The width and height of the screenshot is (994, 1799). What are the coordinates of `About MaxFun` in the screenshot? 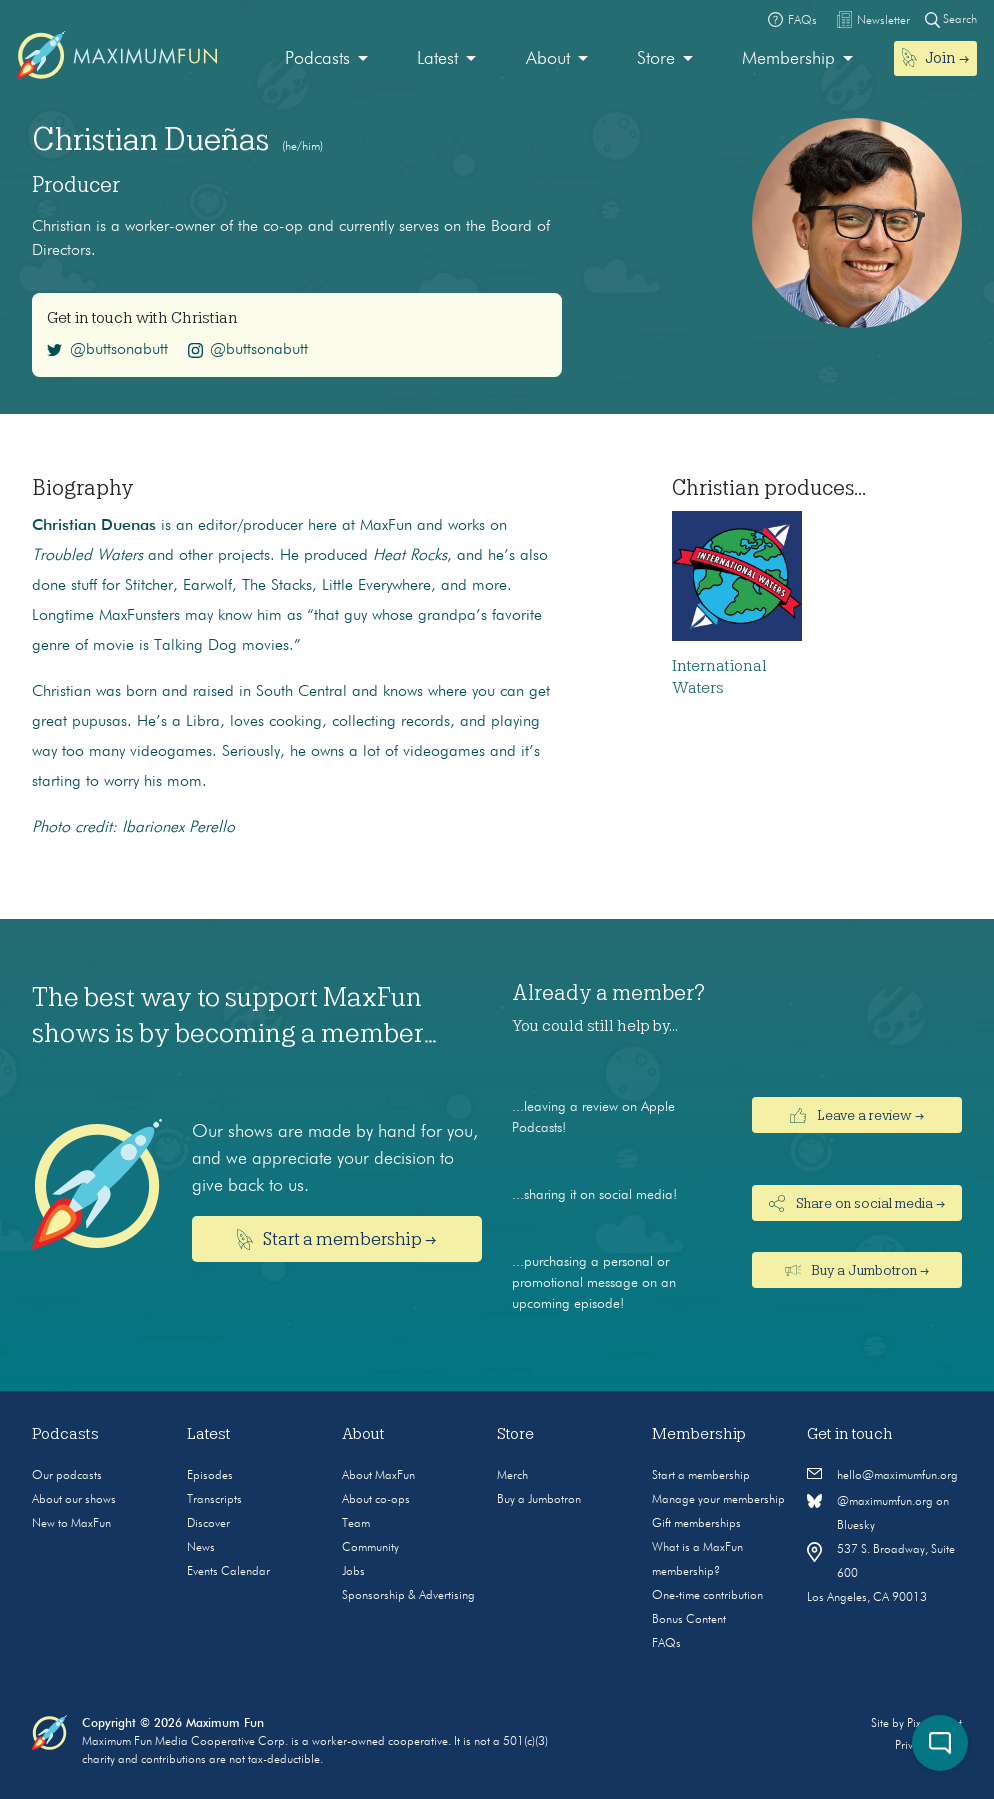 It's located at (378, 1476).